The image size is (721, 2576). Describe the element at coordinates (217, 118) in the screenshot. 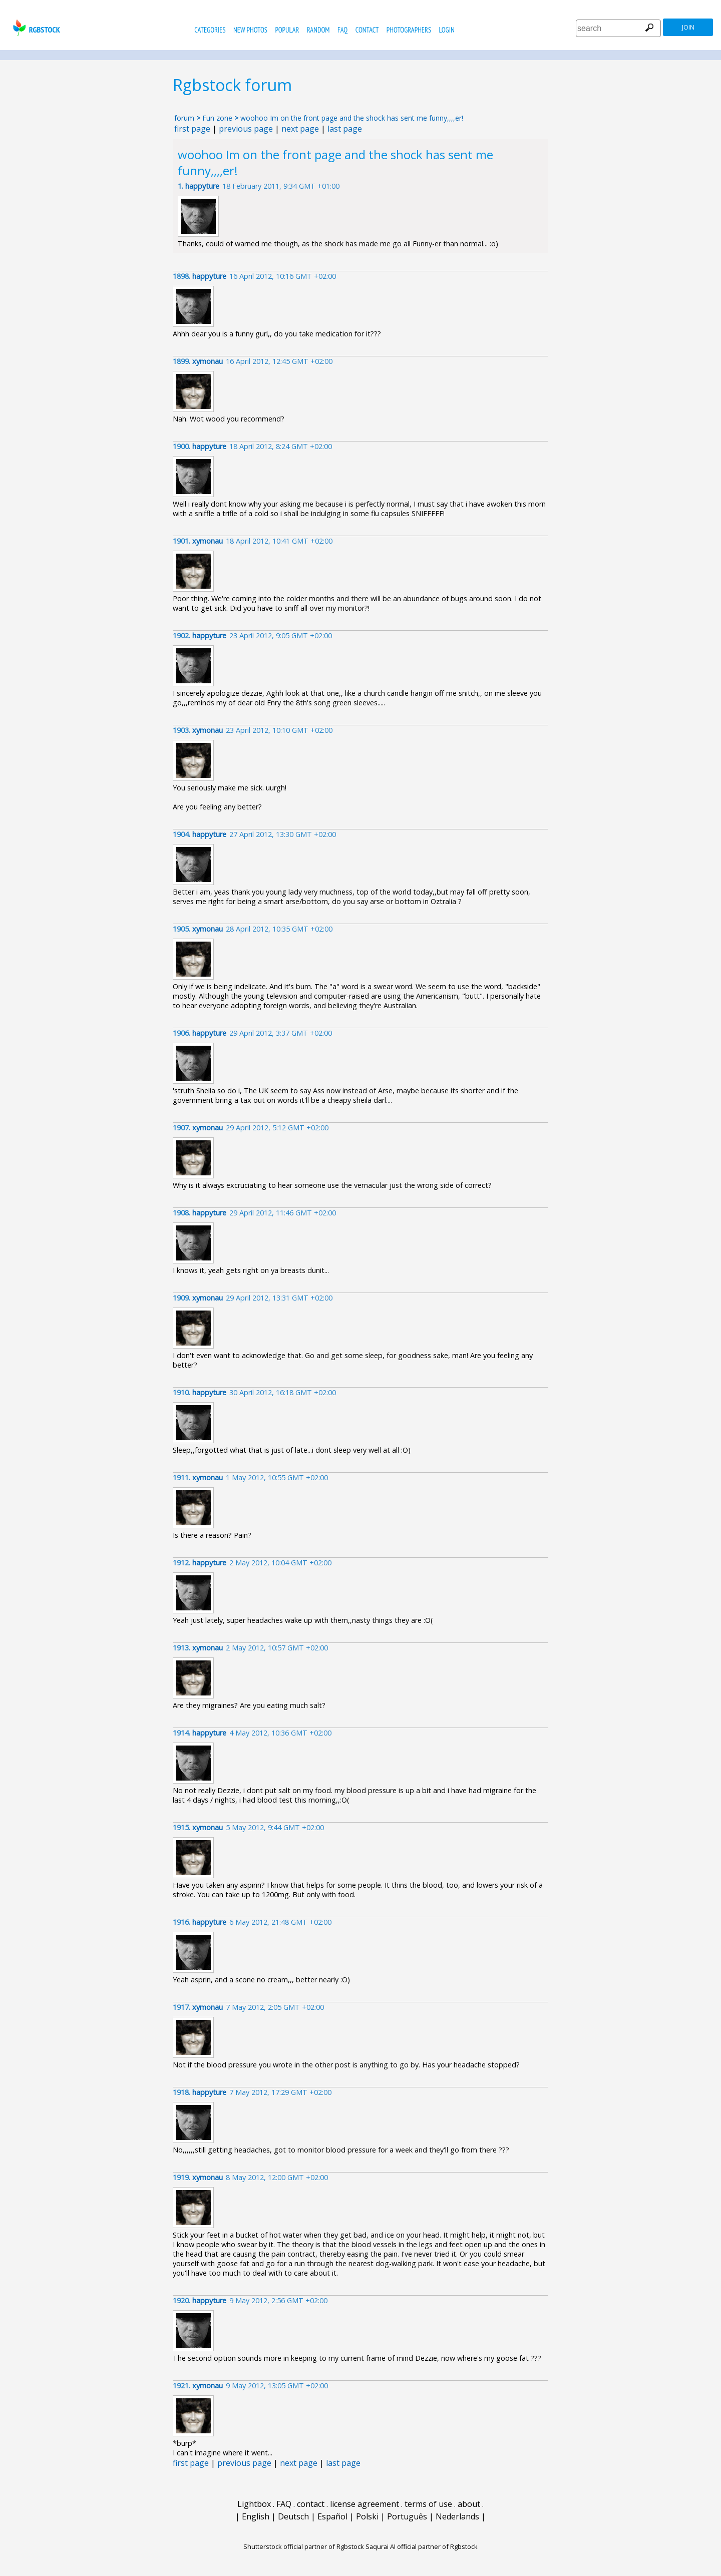

I see `Fun zone` at that location.